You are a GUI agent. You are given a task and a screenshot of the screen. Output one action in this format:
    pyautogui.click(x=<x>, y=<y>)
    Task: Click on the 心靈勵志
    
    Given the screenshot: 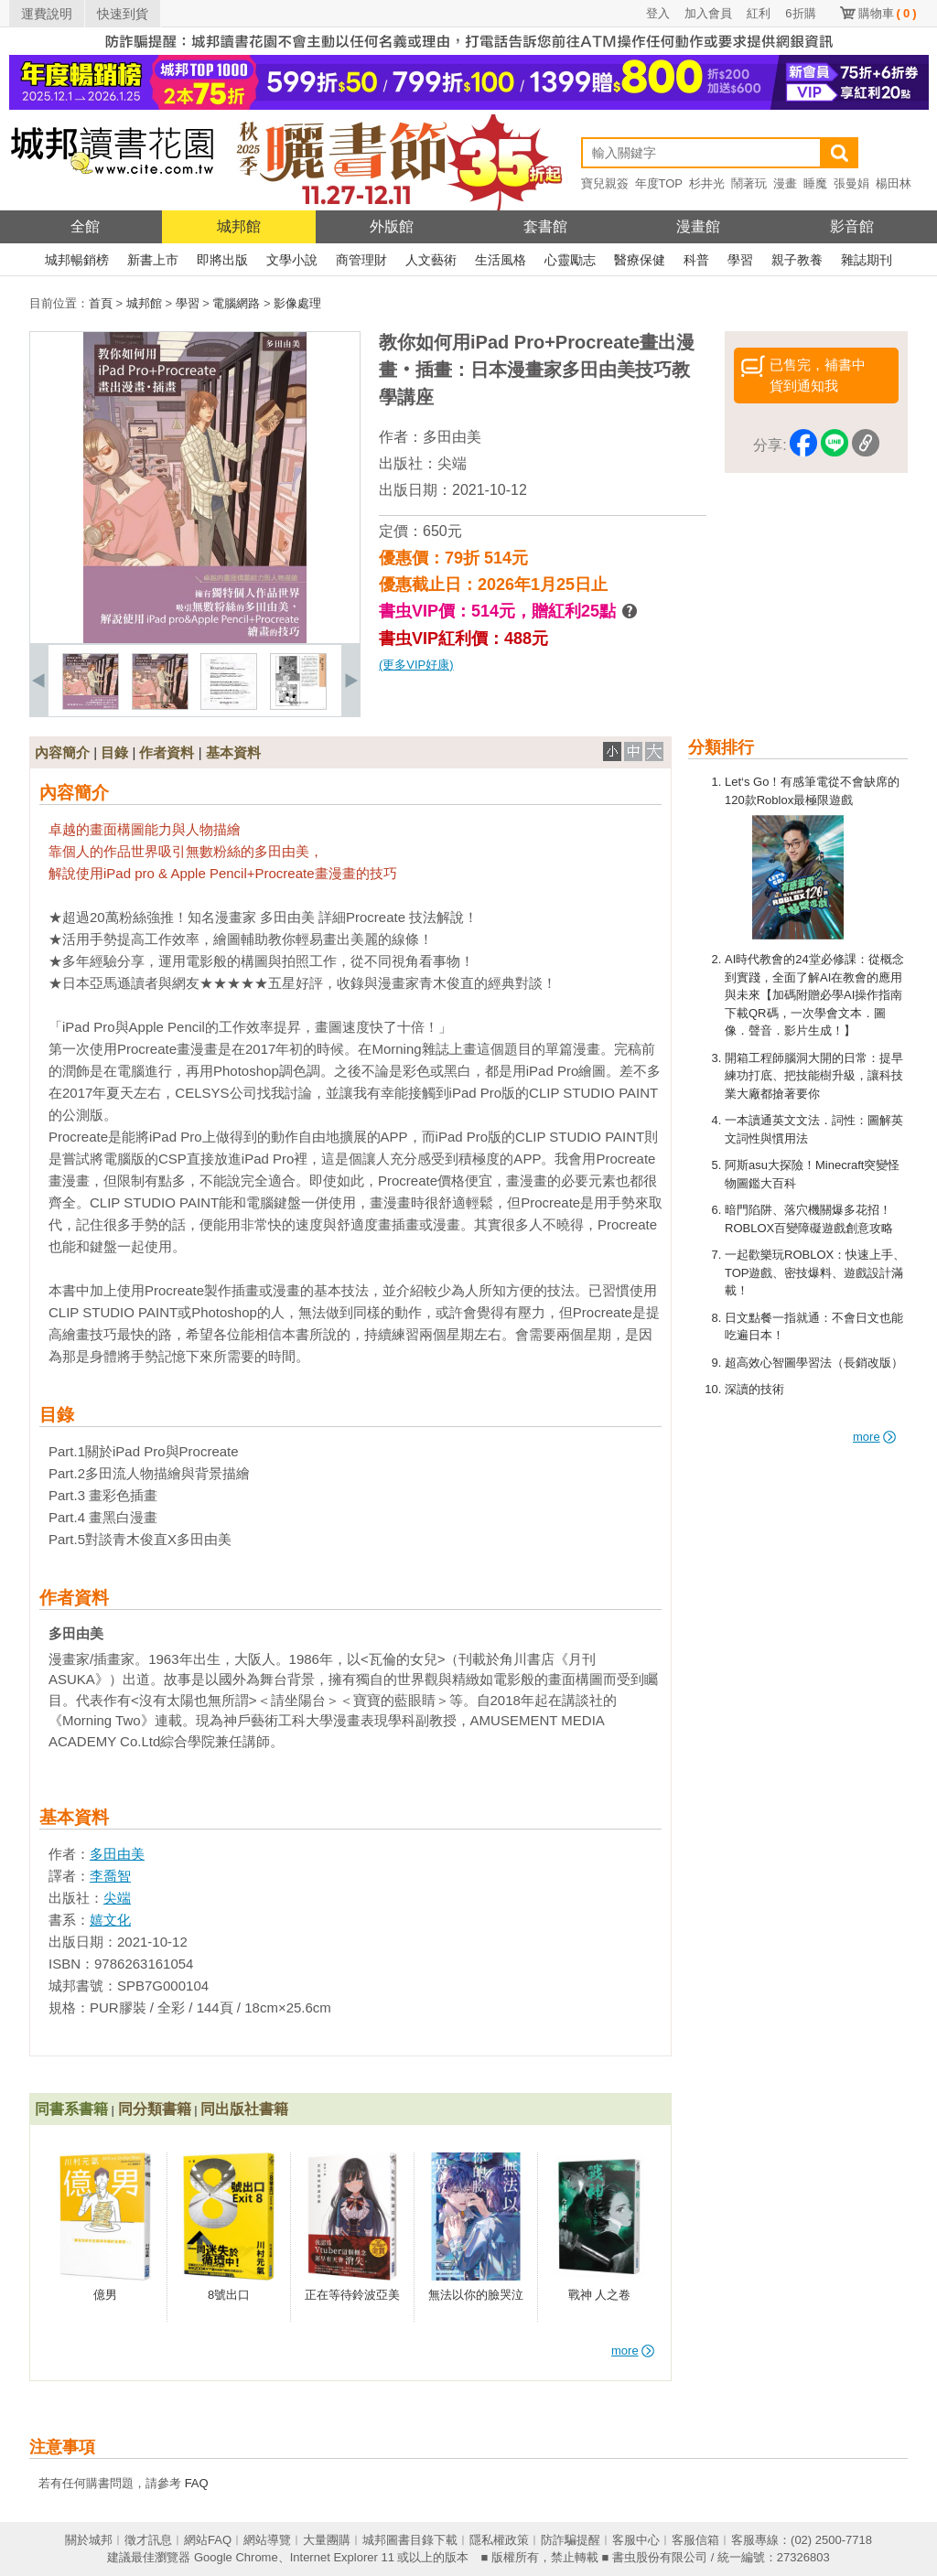 What is the action you would take?
    pyautogui.click(x=570, y=259)
    